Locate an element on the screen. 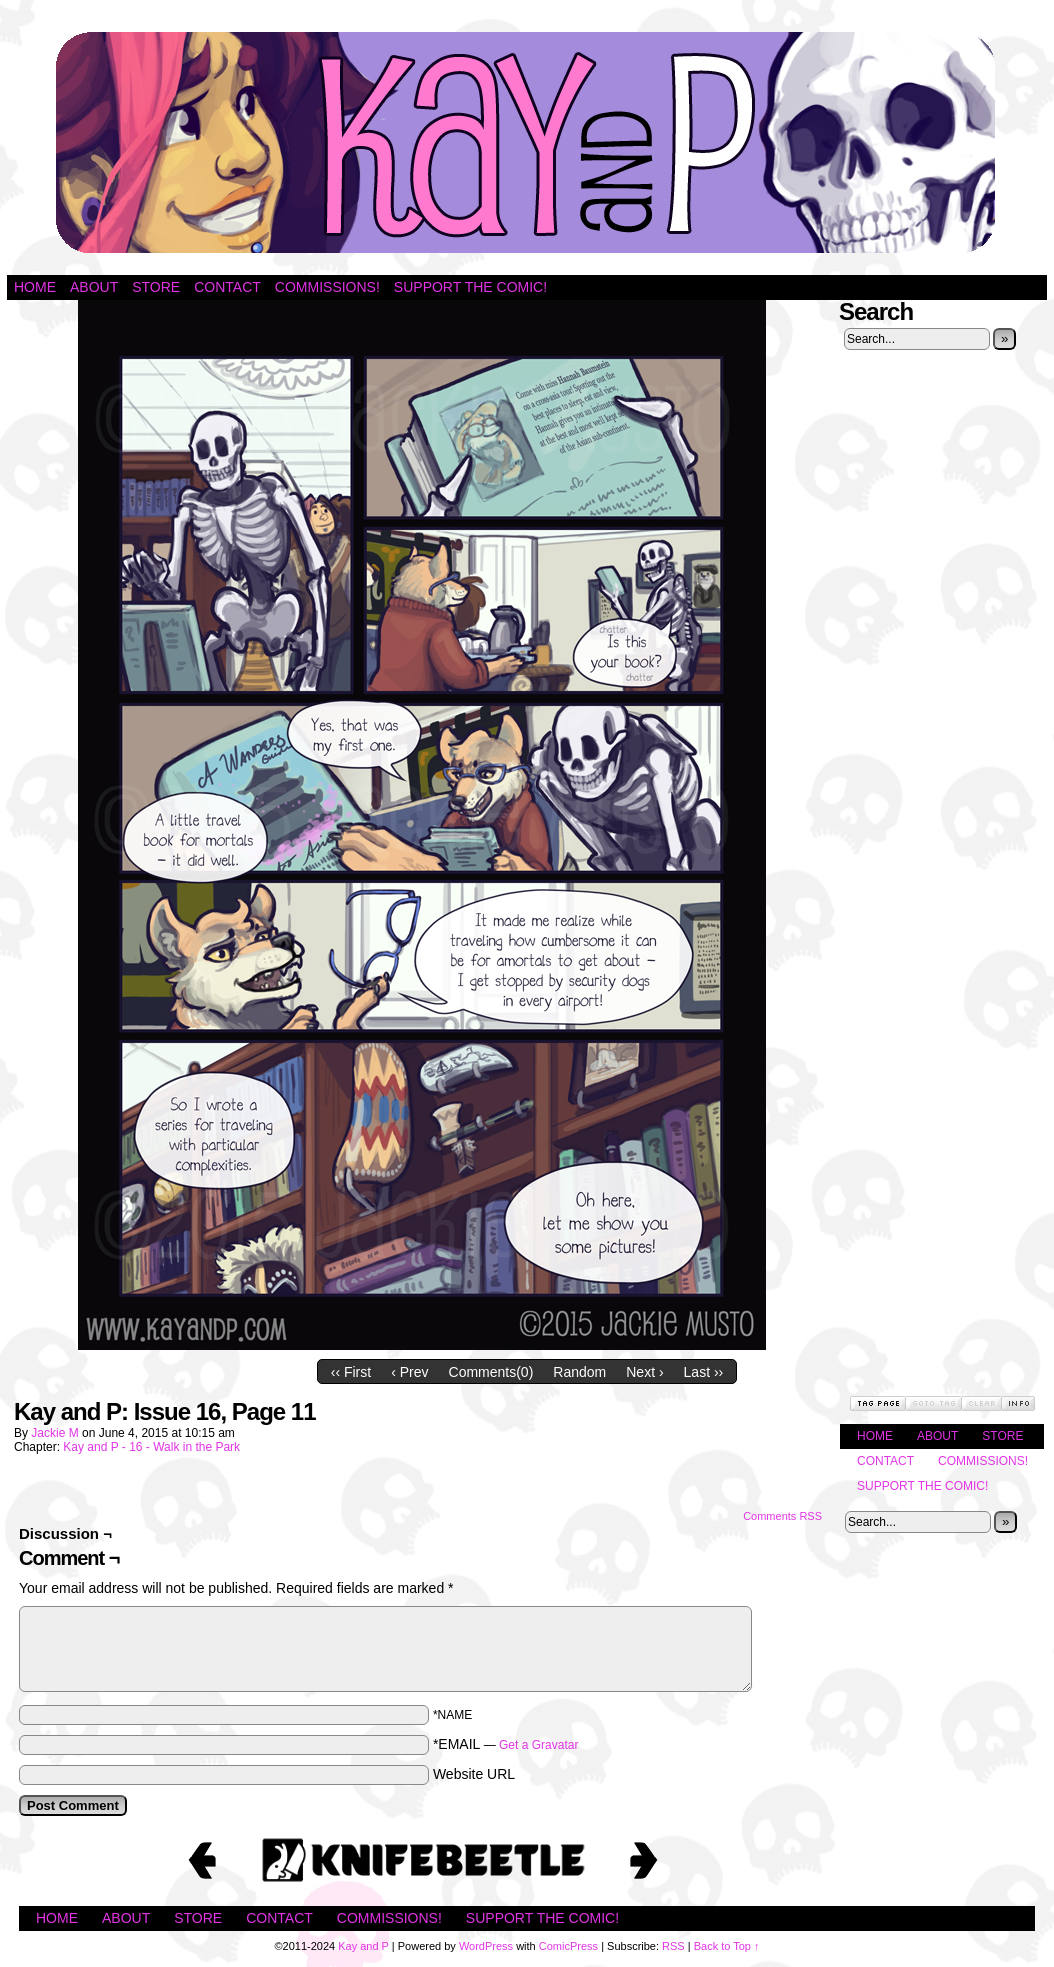 The height and width of the screenshot is (1967, 1054). Kay and P - 16 - Walk in the Park is located at coordinates (151, 1447).